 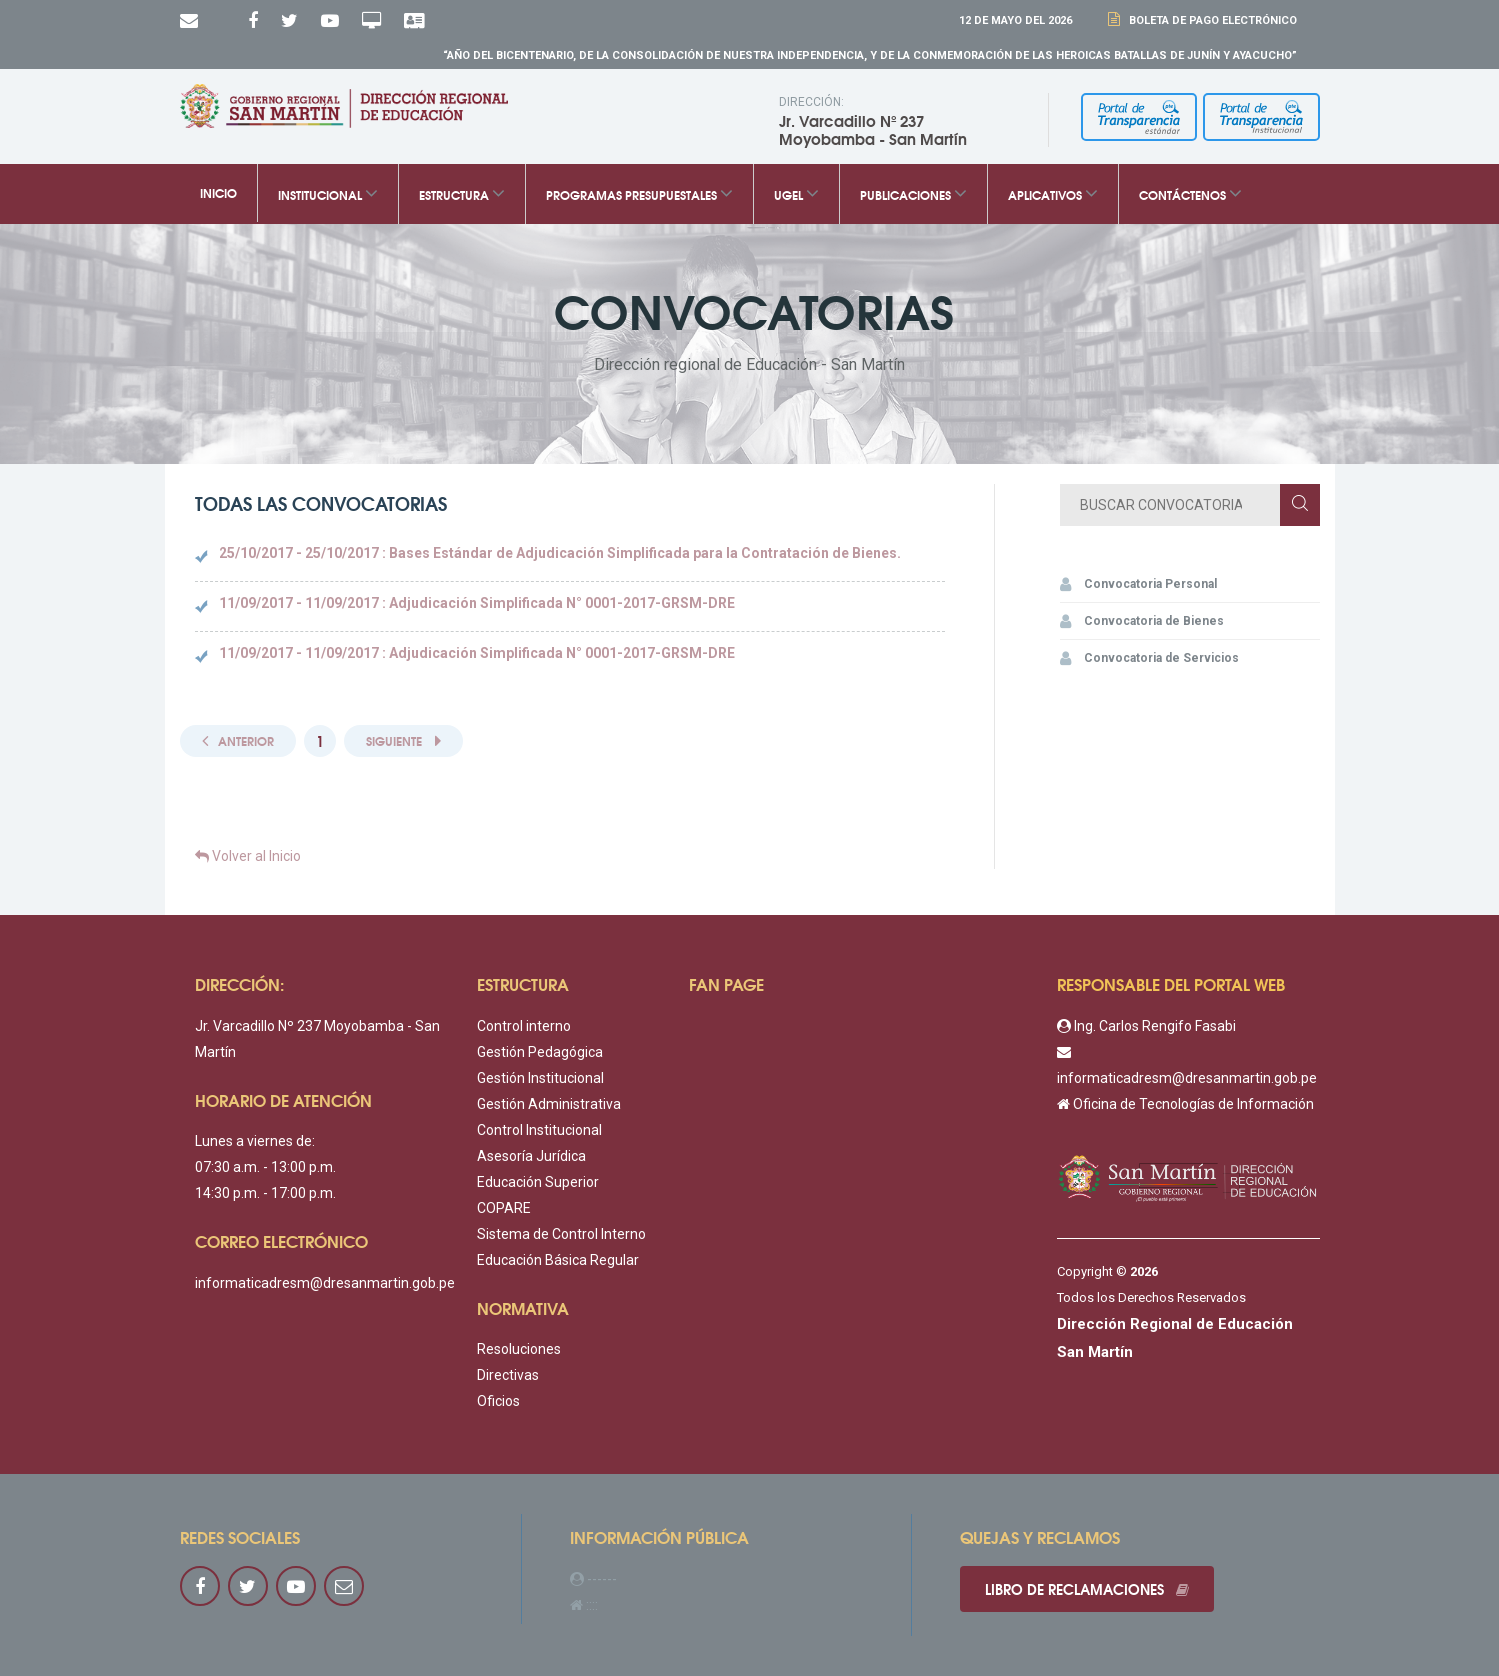 I want to click on Ing. Carlos Rengifo Fasabi, so click(x=1146, y=1026).